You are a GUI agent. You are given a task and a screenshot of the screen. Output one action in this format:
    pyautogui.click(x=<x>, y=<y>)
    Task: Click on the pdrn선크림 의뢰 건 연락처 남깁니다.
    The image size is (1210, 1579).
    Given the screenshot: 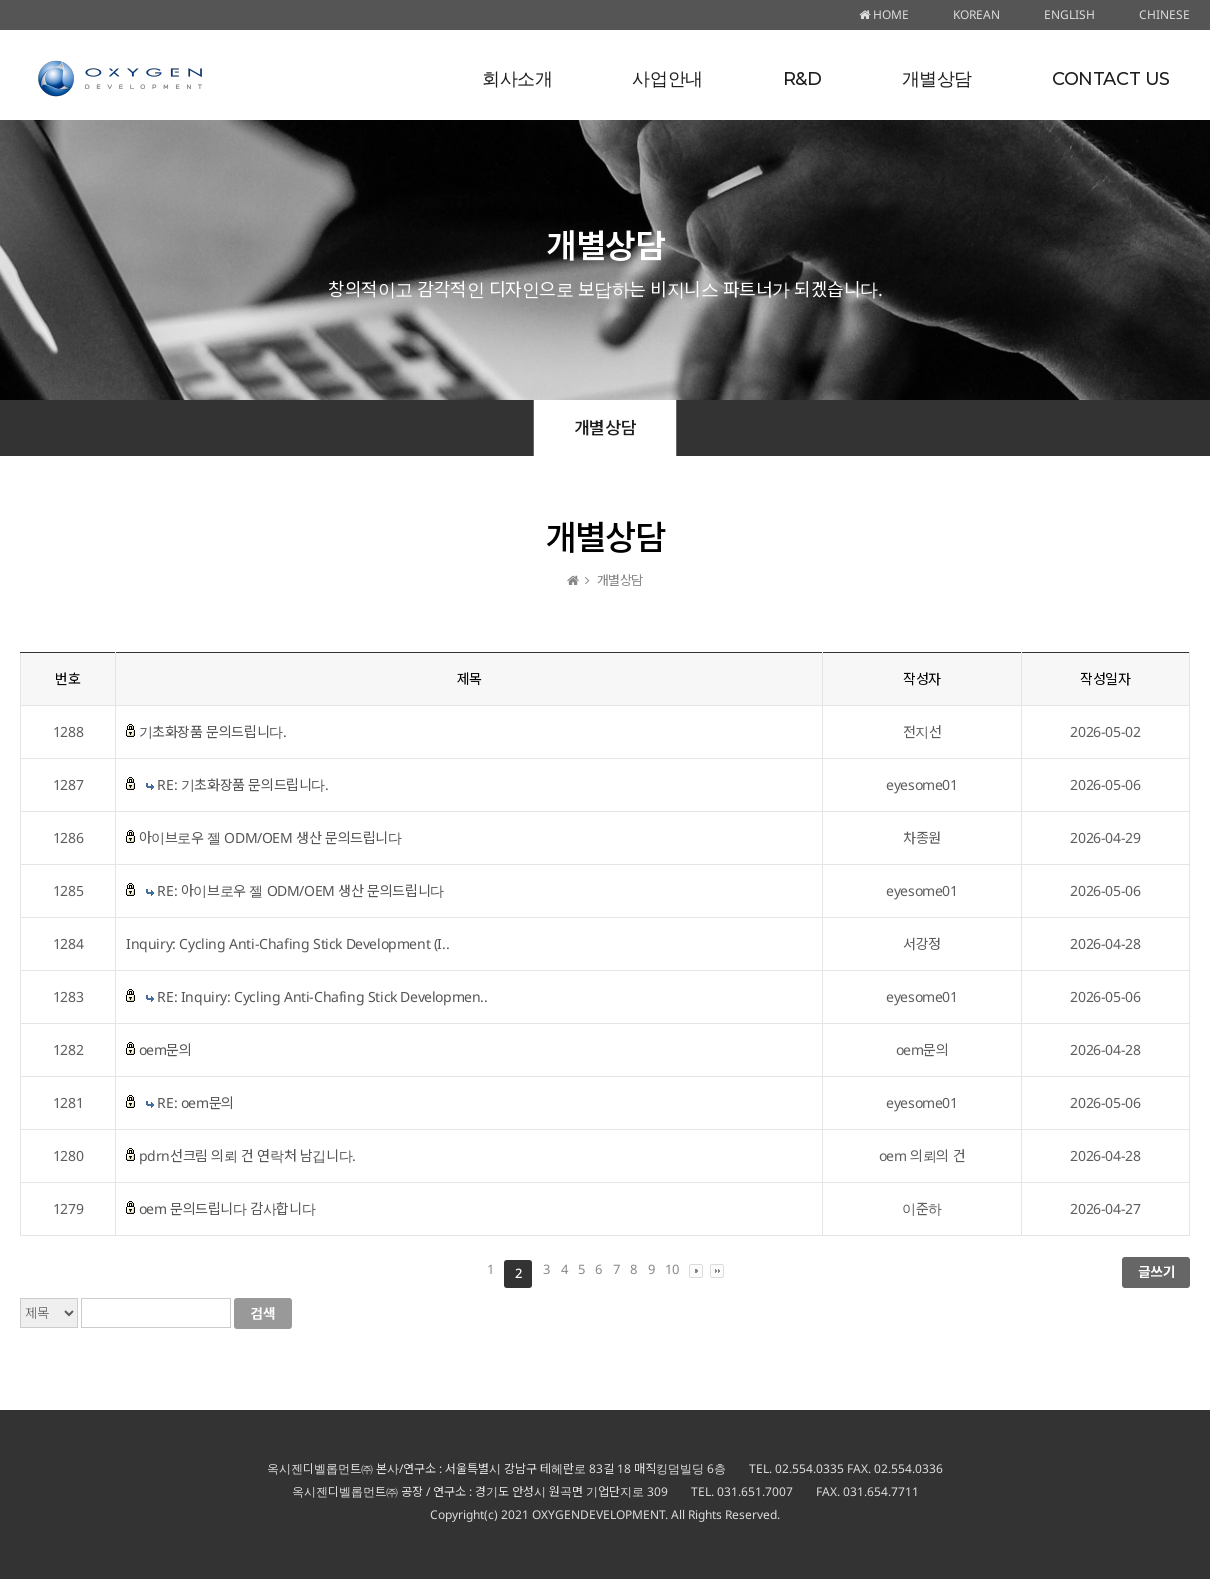 What is the action you would take?
    pyautogui.click(x=247, y=1155)
    